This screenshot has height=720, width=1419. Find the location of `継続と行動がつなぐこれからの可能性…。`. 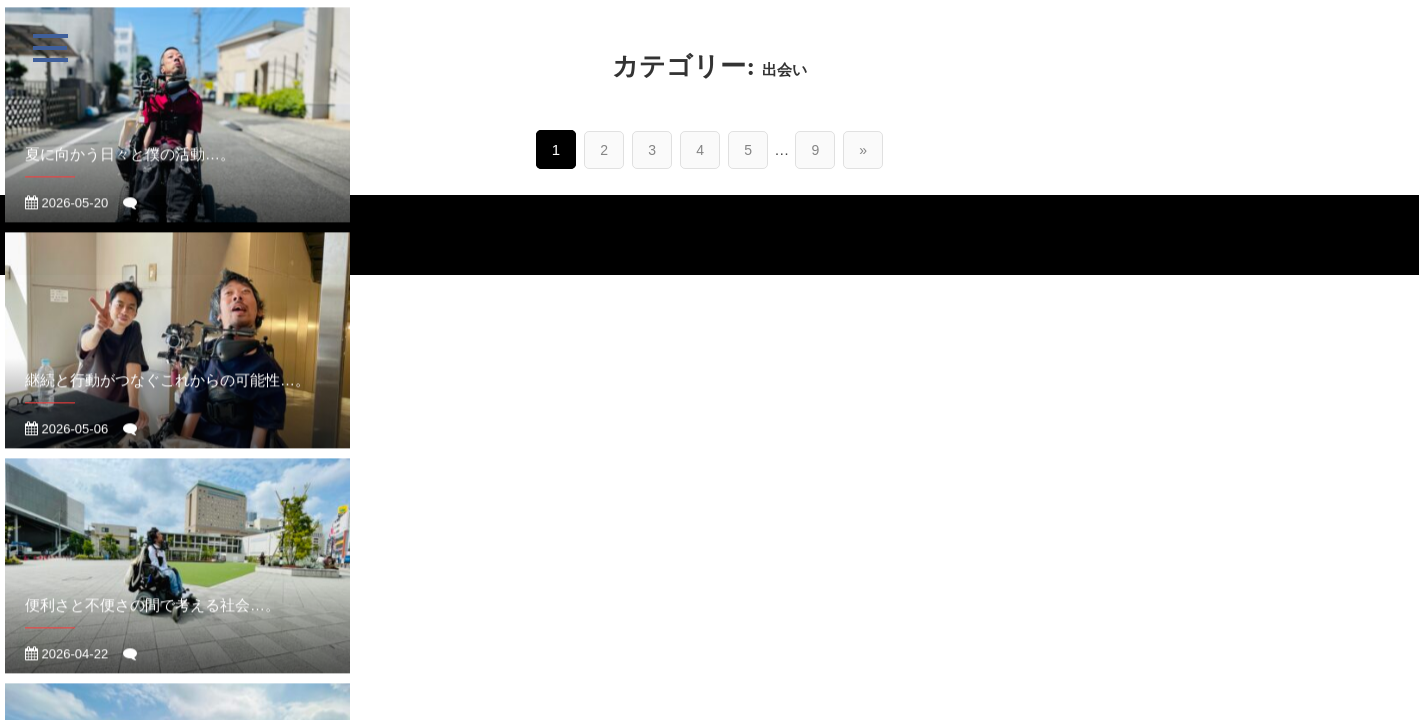

継続と行動がつなぐこれからの可能性…。 is located at coordinates (167, 394).